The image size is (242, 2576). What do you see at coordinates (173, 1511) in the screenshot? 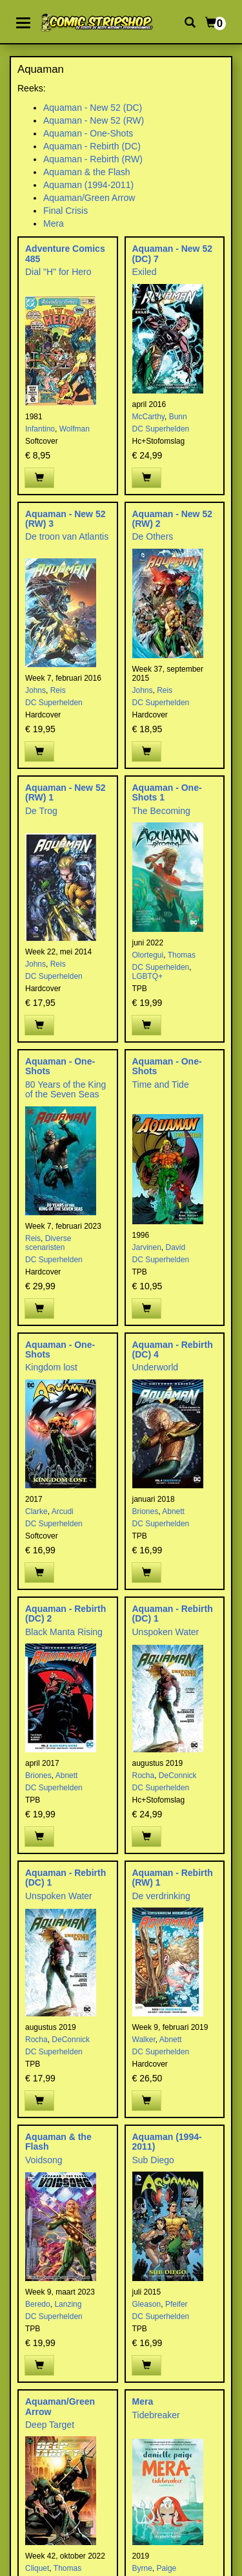
I see `Abnett` at bounding box center [173, 1511].